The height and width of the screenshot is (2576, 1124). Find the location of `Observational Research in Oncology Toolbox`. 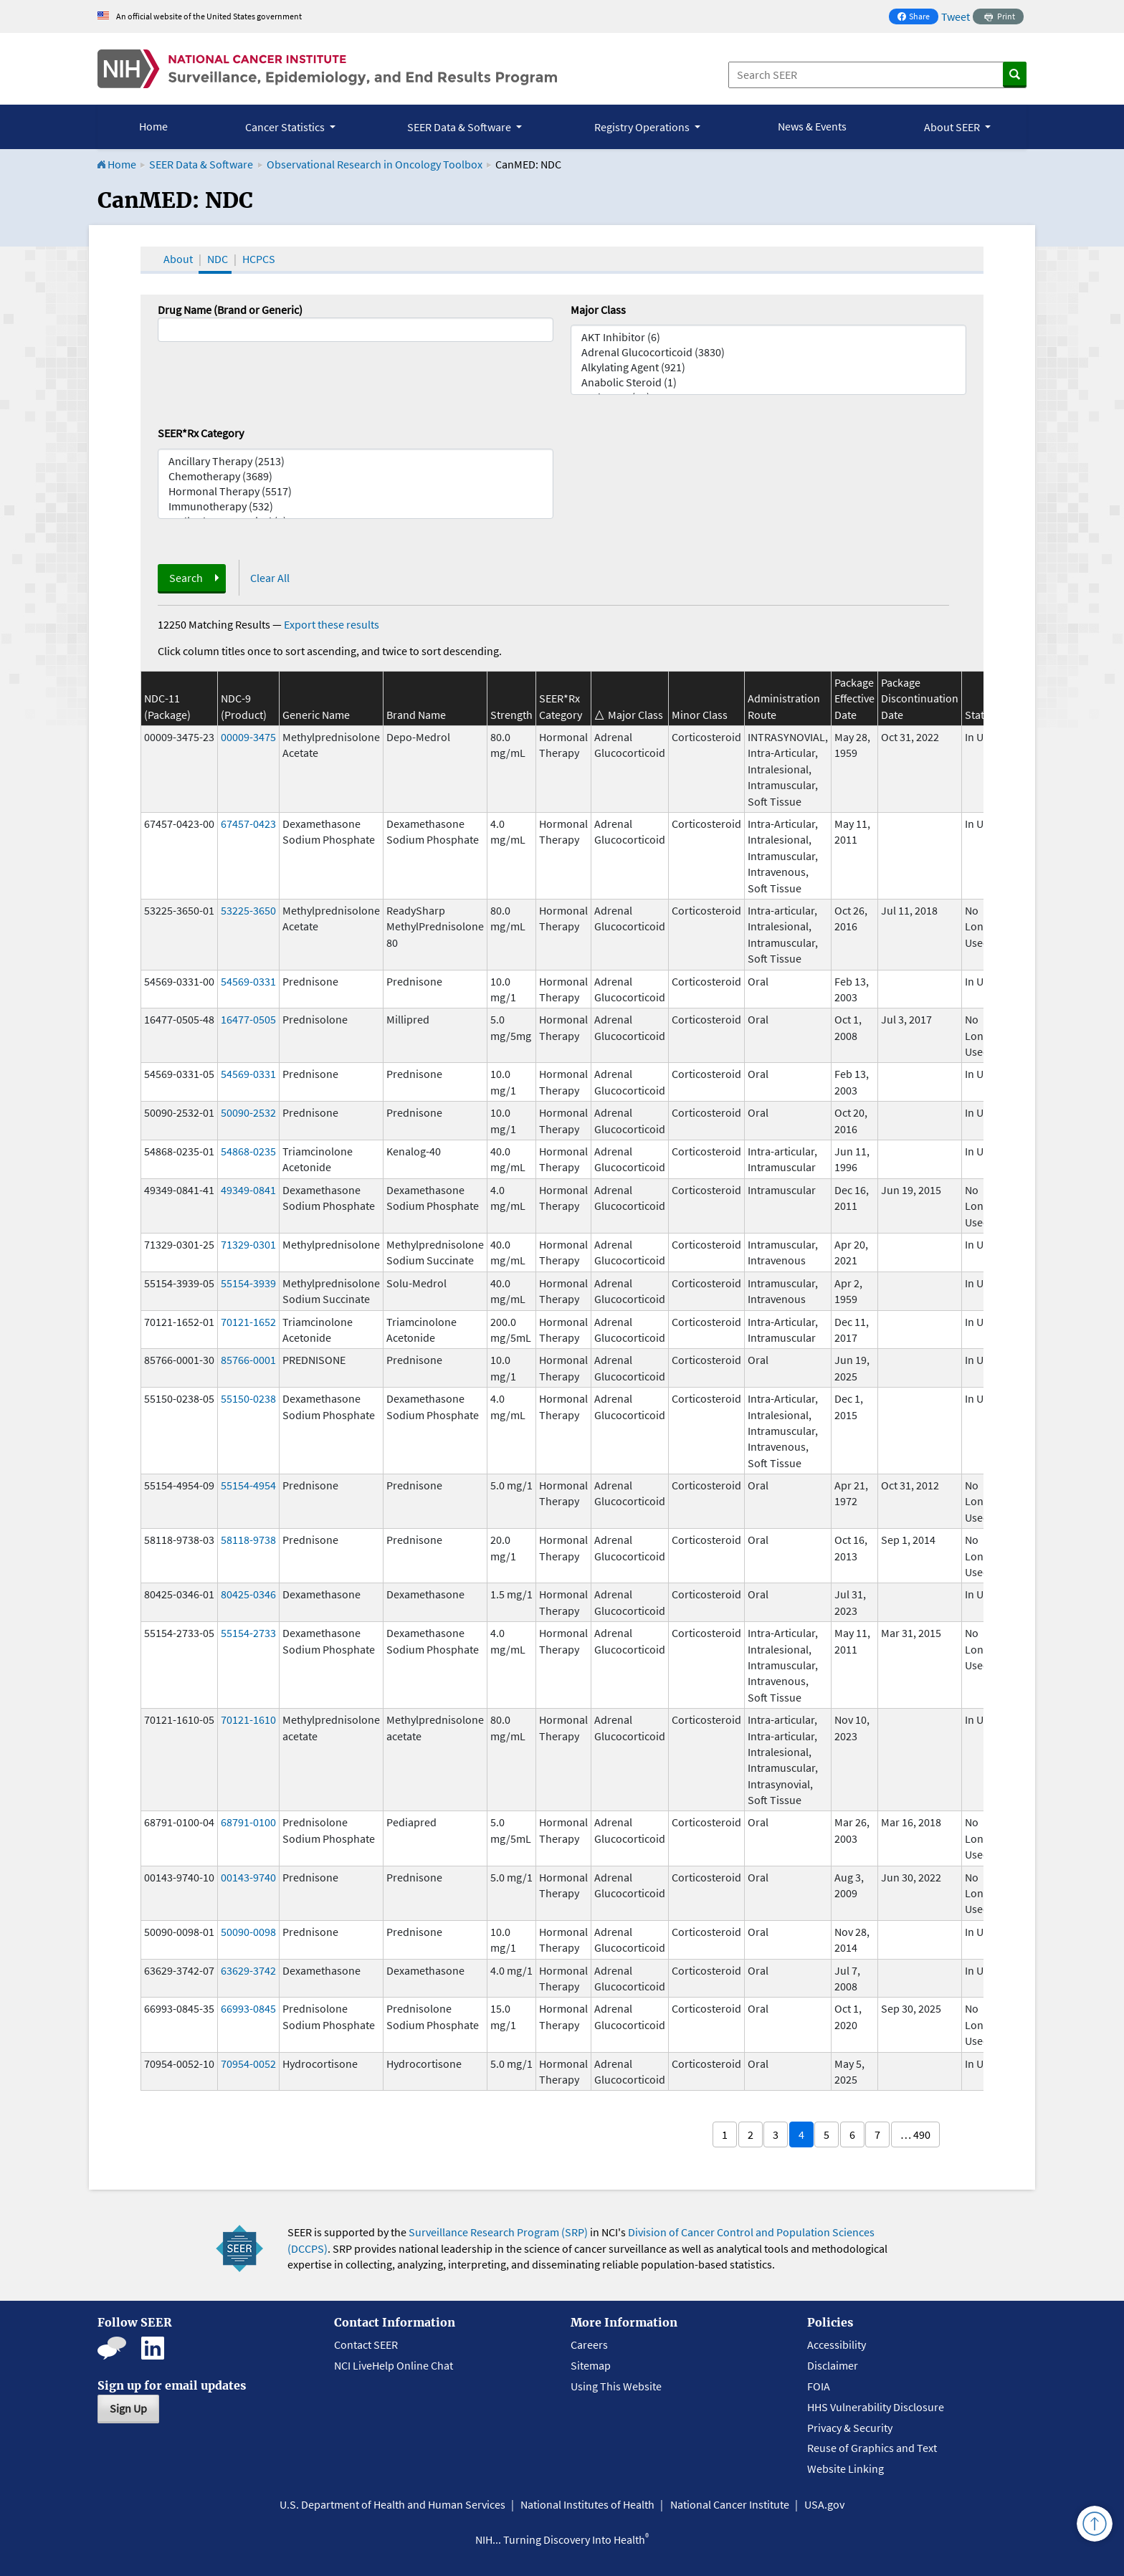

Observational Research in Oncology Toolbox is located at coordinates (374, 164).